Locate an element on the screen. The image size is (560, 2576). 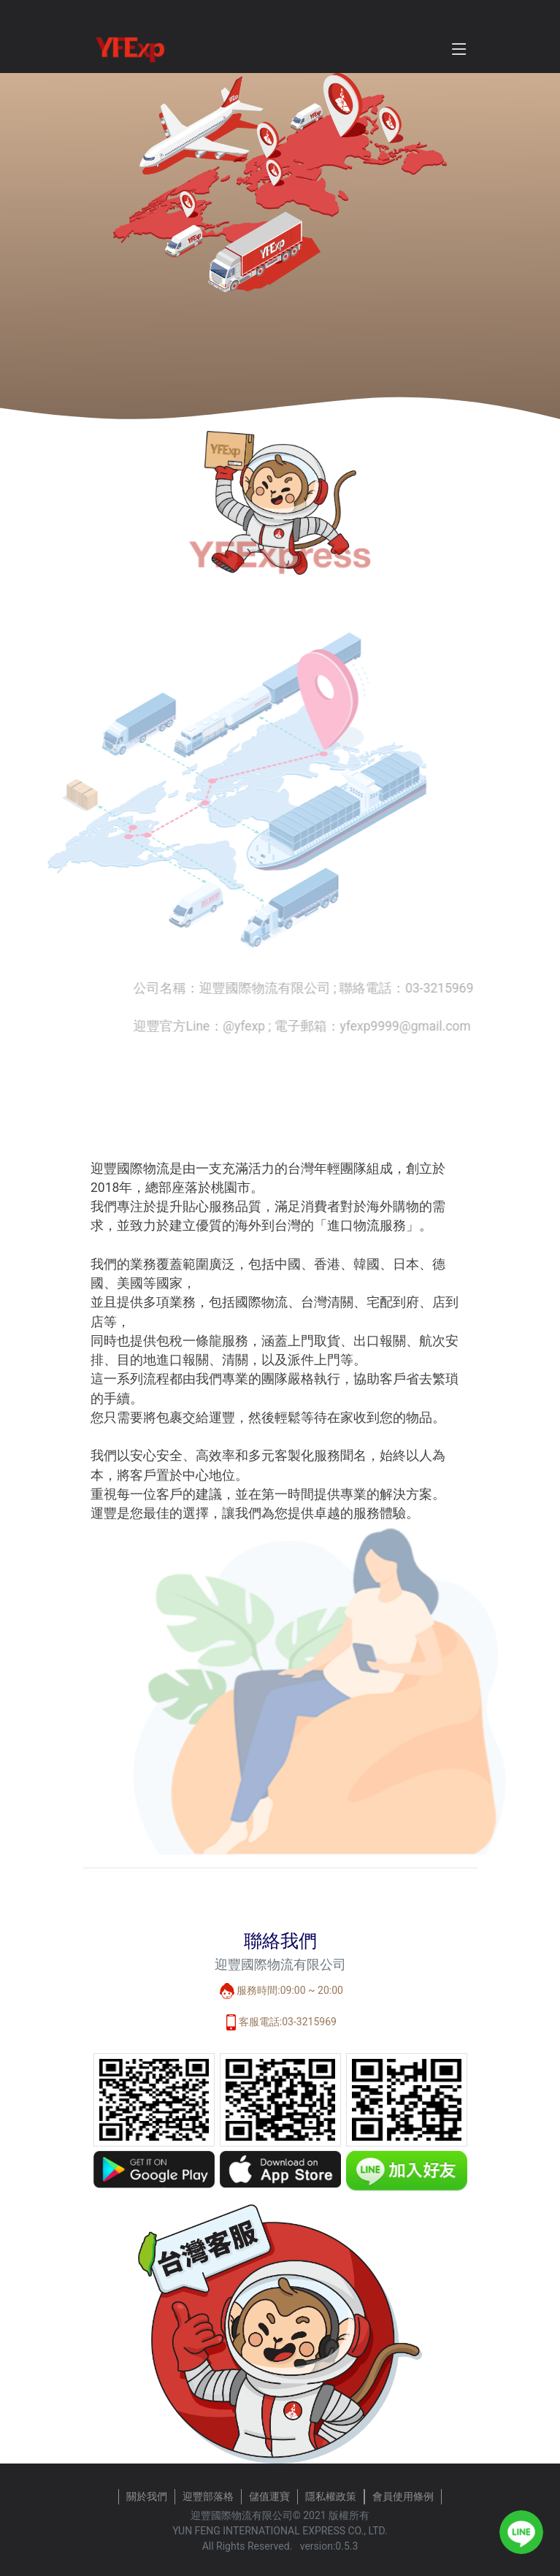
03-3215969 is located at coordinates (309, 2021).